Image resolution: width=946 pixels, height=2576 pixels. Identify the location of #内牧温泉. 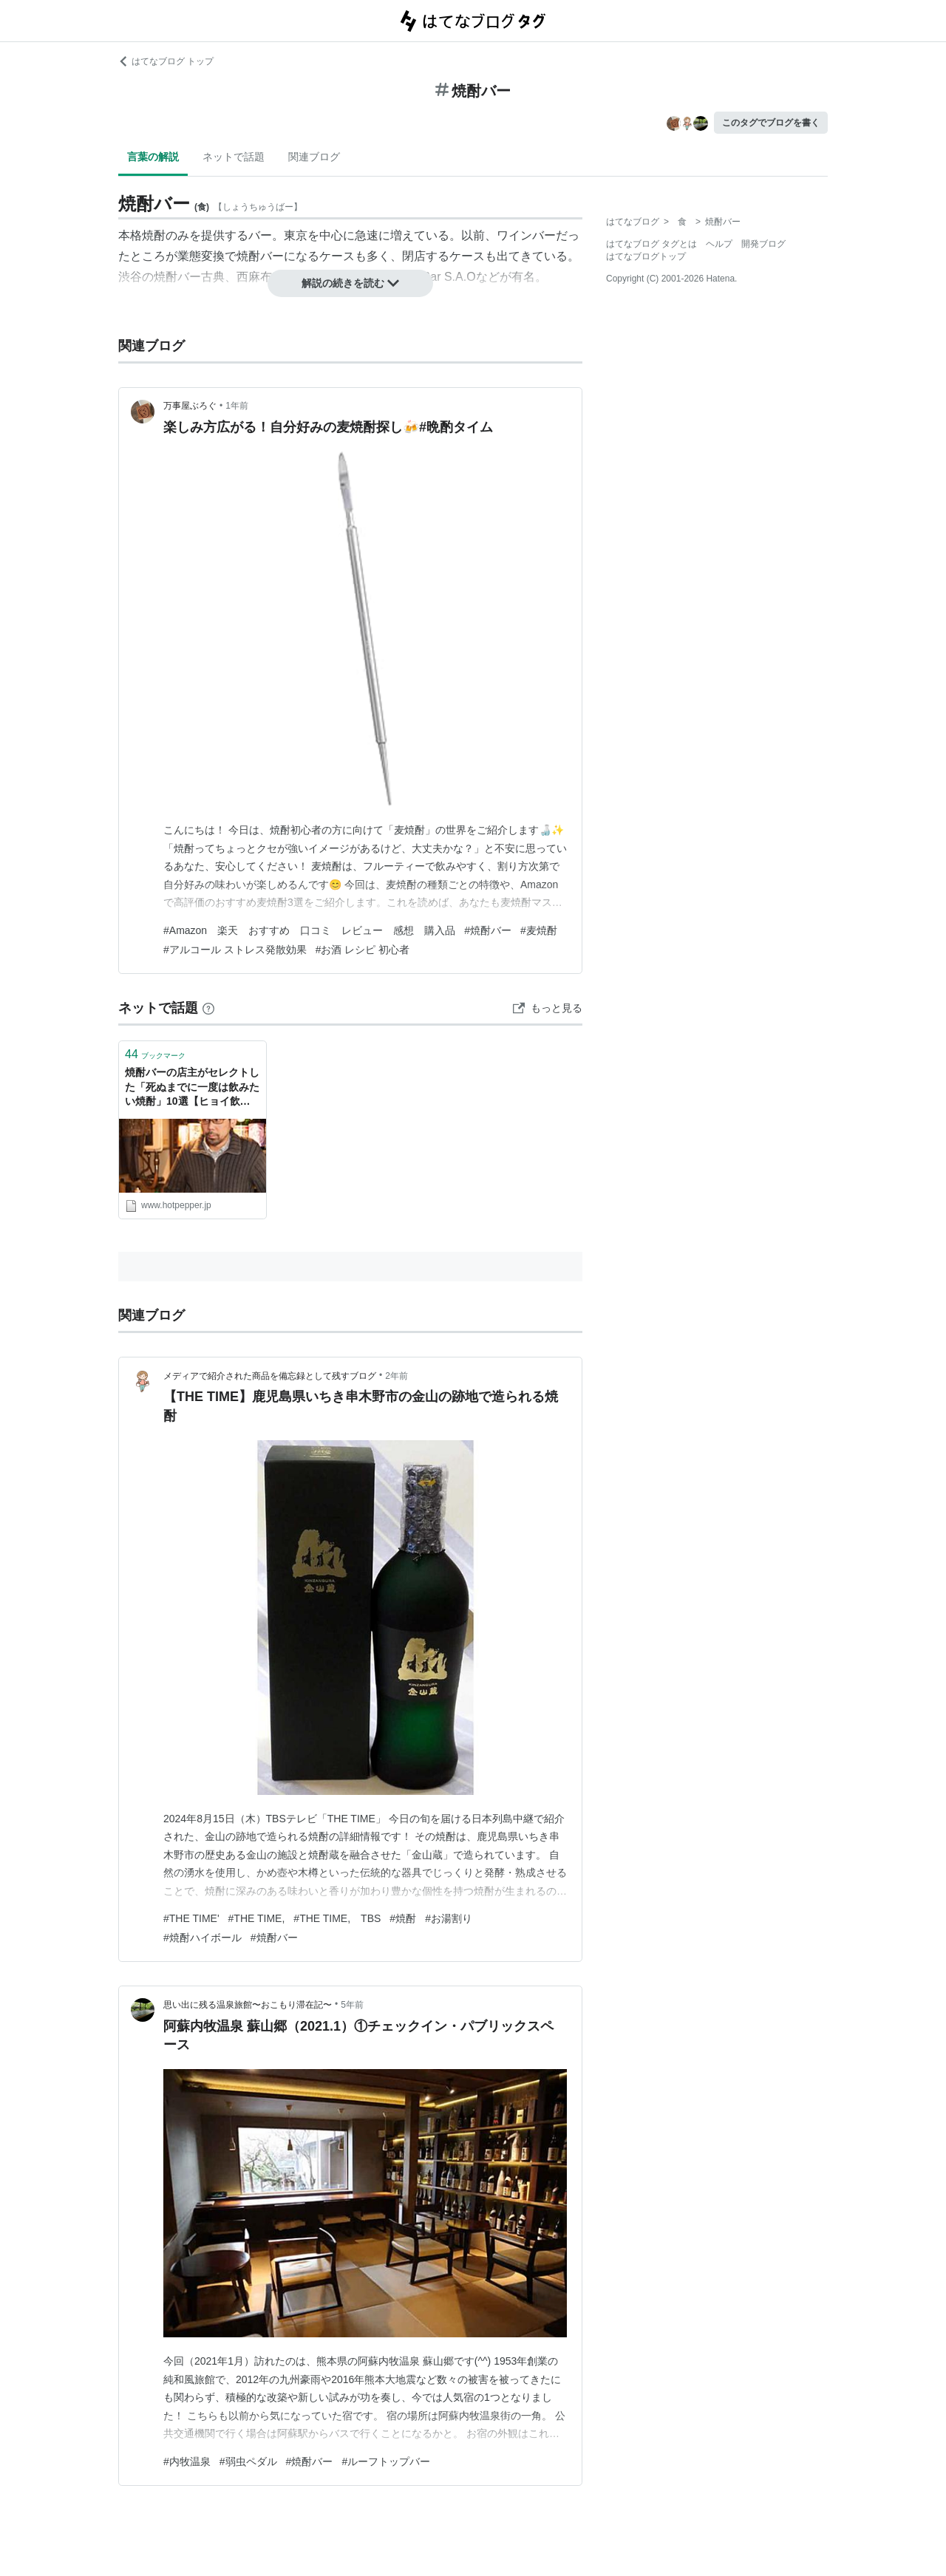
(187, 2461).